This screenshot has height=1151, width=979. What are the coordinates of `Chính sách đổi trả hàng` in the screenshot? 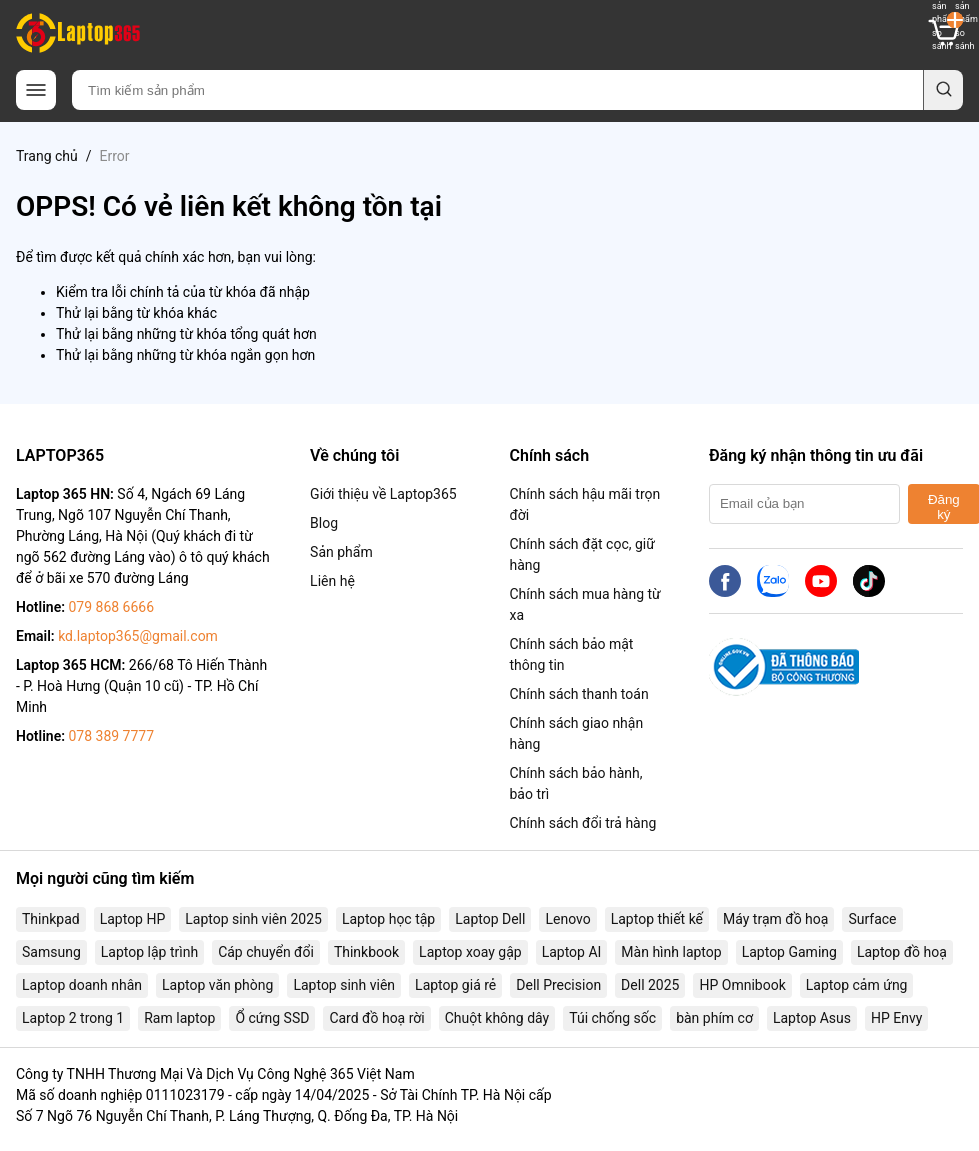 It's located at (582, 823).